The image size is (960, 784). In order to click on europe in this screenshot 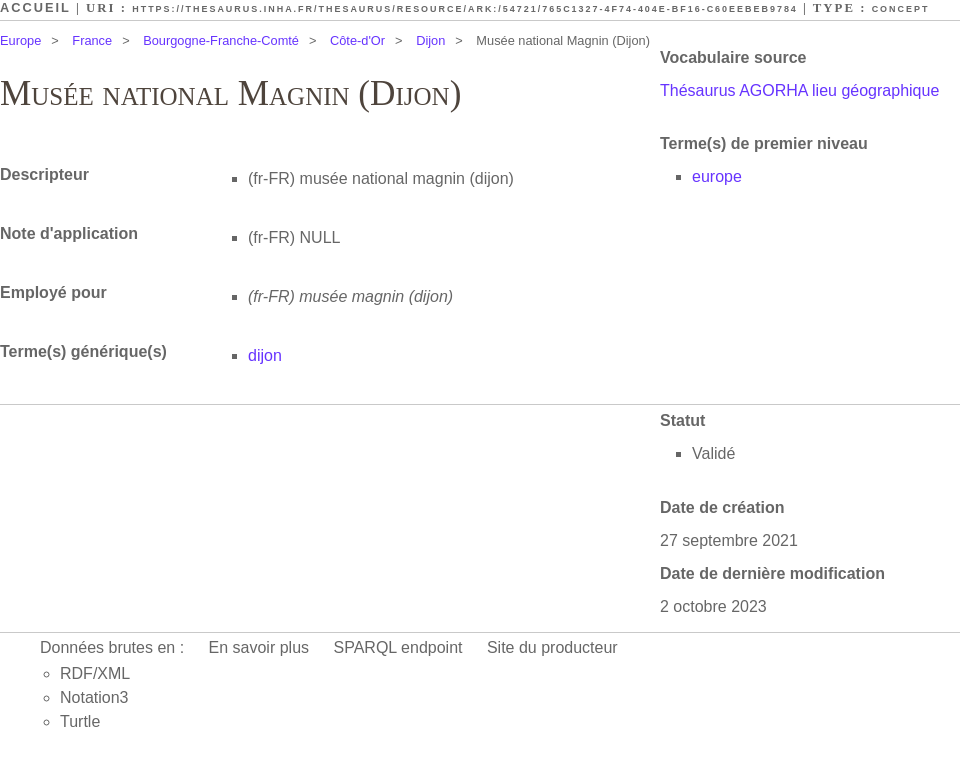, I will do `click(717, 176)`.